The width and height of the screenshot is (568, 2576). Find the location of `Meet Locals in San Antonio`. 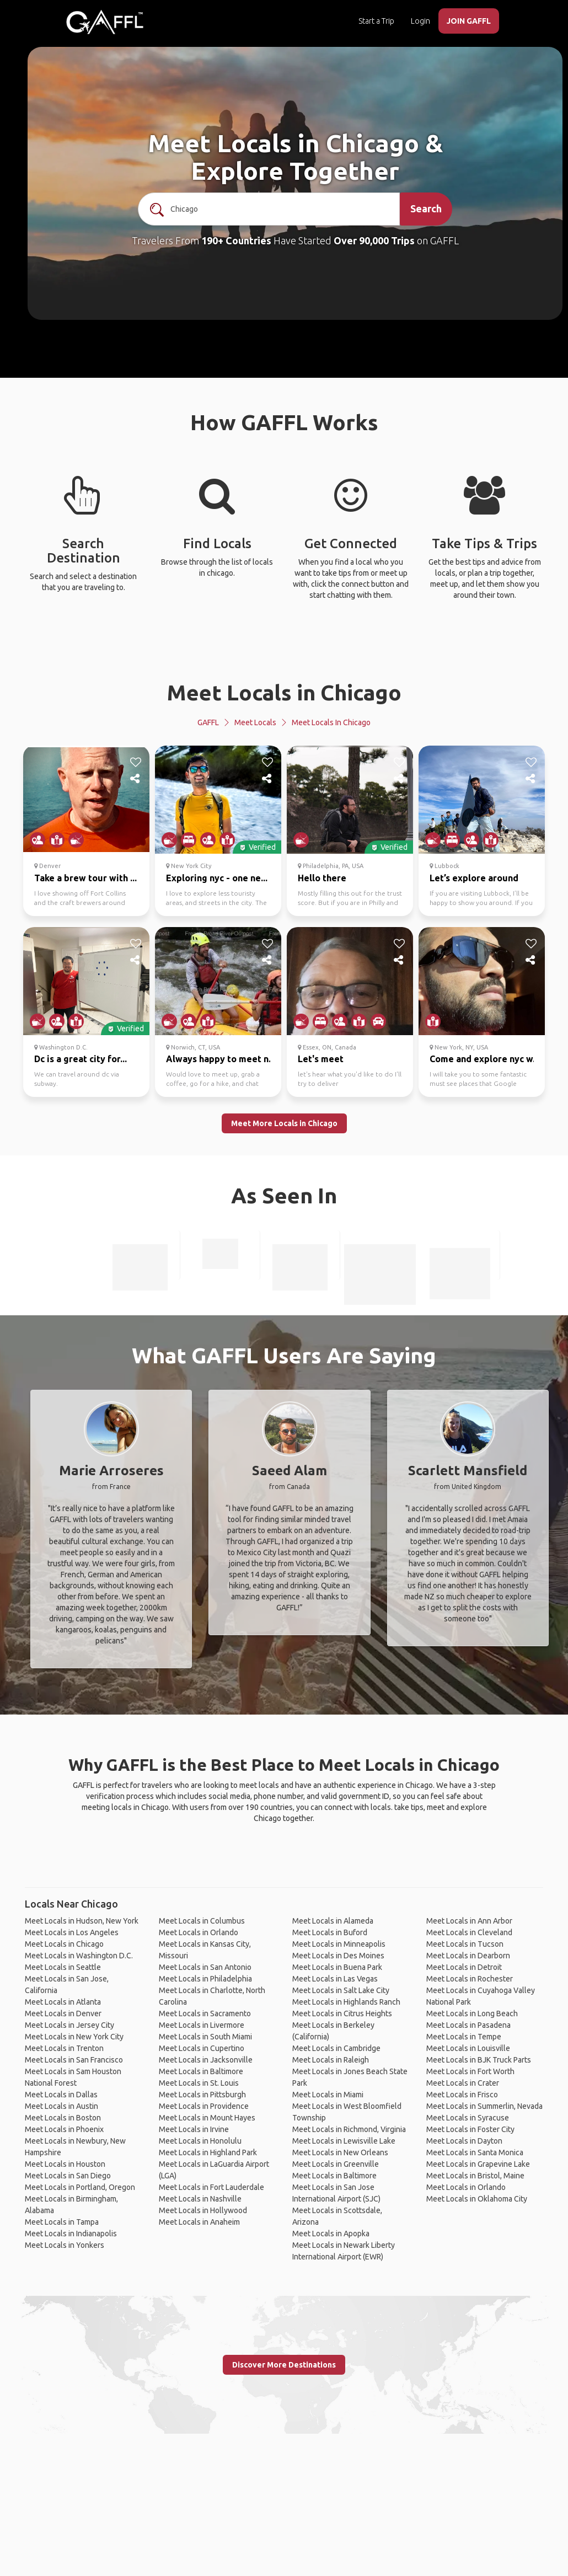

Meet Locals in San Antonio is located at coordinates (205, 1967).